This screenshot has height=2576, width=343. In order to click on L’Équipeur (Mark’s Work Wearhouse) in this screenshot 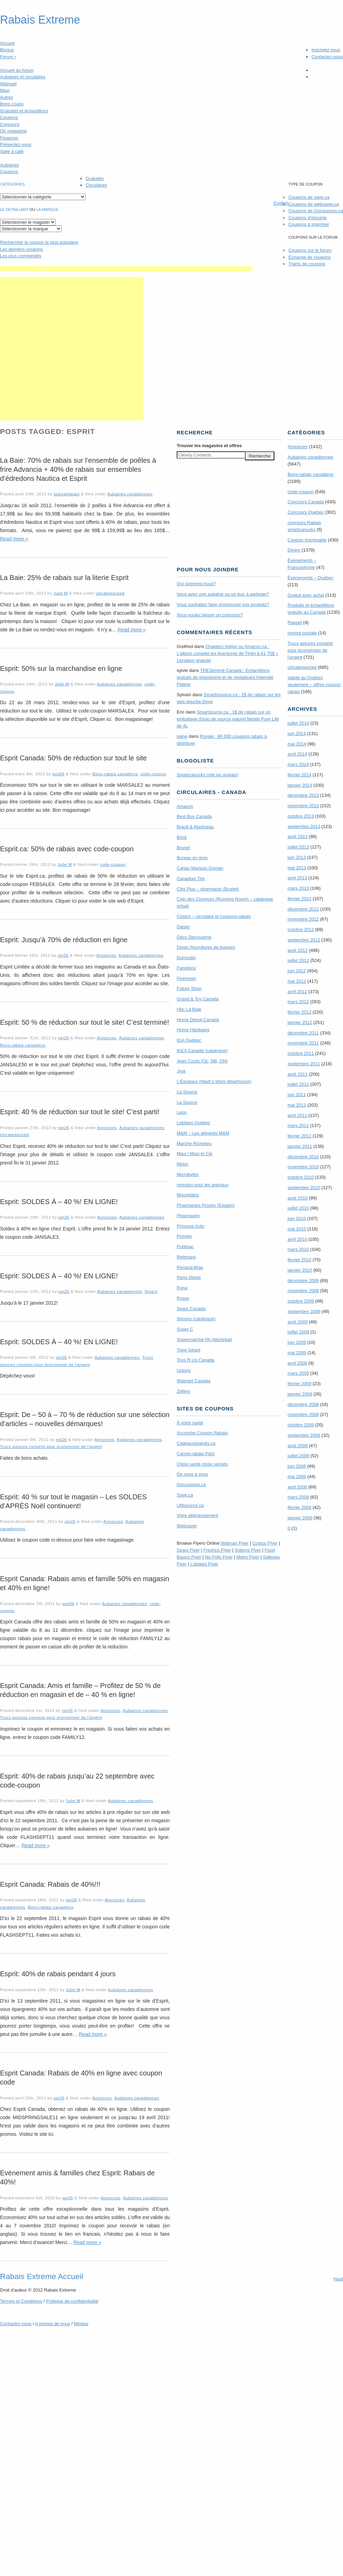, I will do `click(214, 1081)`.